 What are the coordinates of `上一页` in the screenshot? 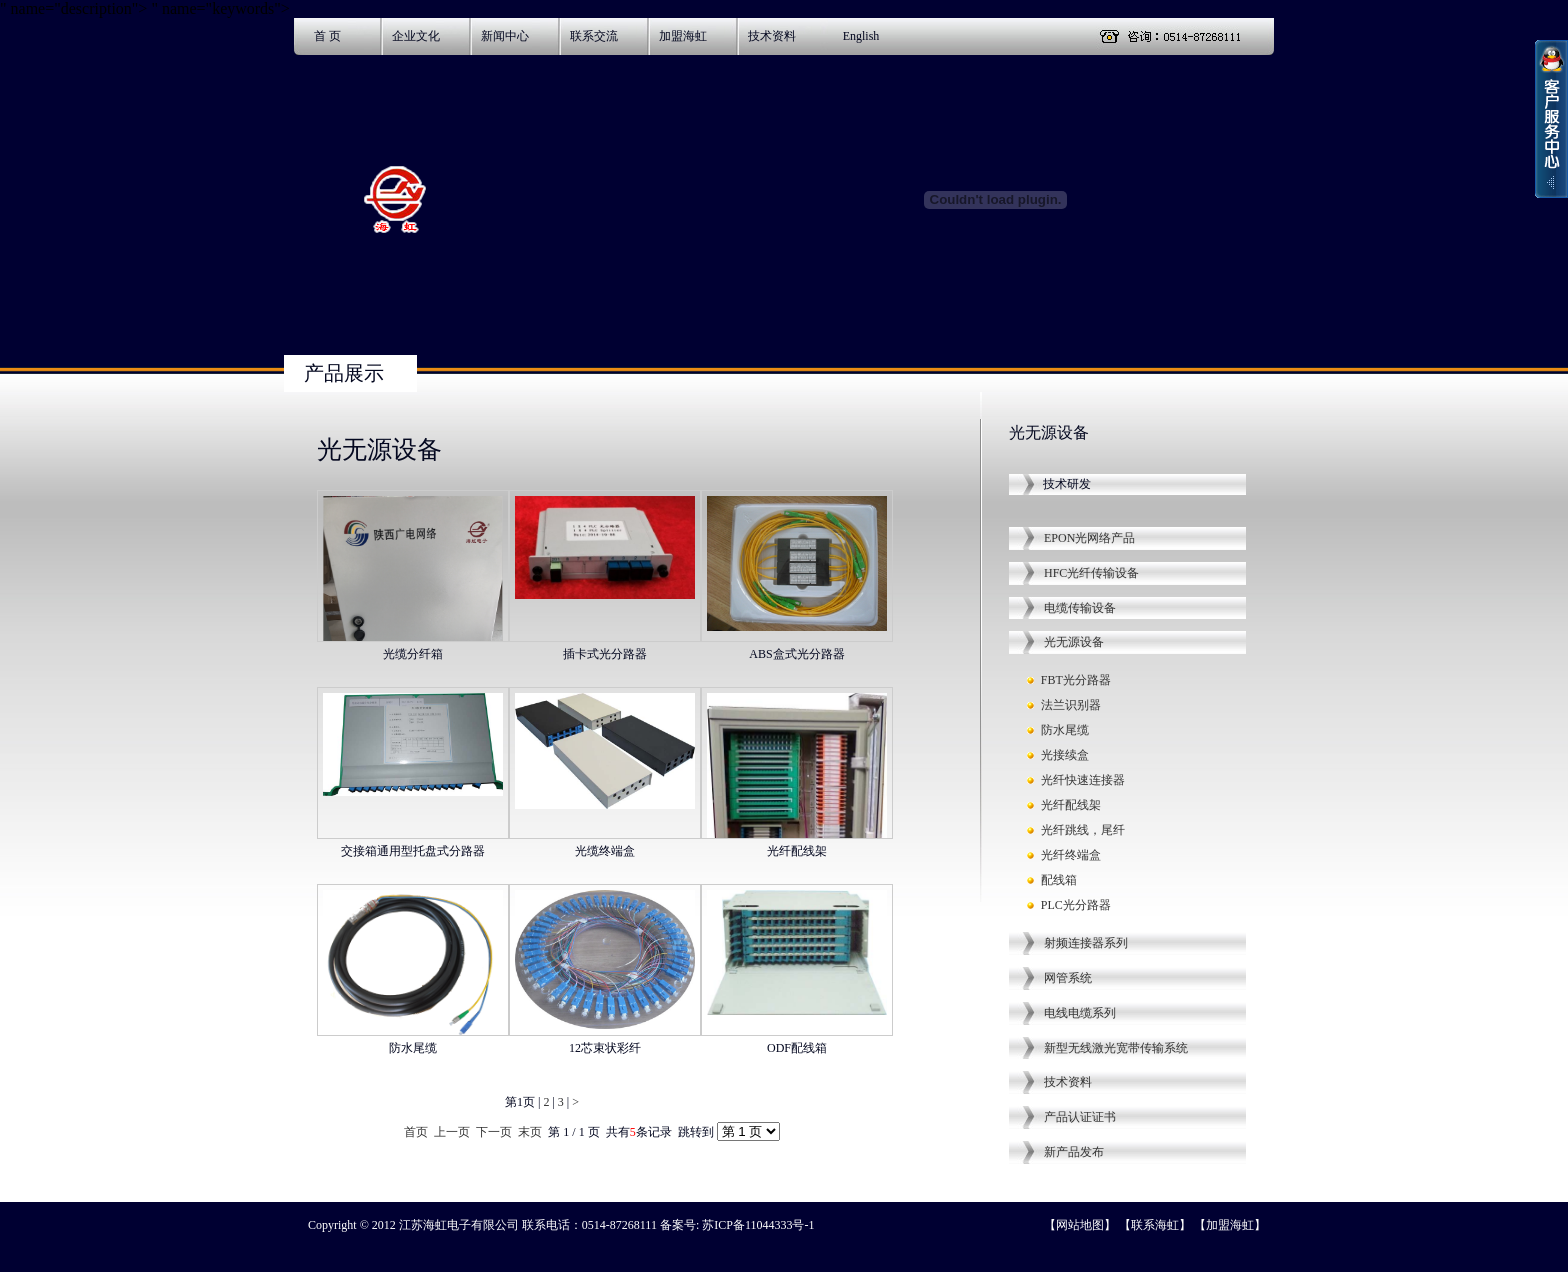 It's located at (452, 1132).